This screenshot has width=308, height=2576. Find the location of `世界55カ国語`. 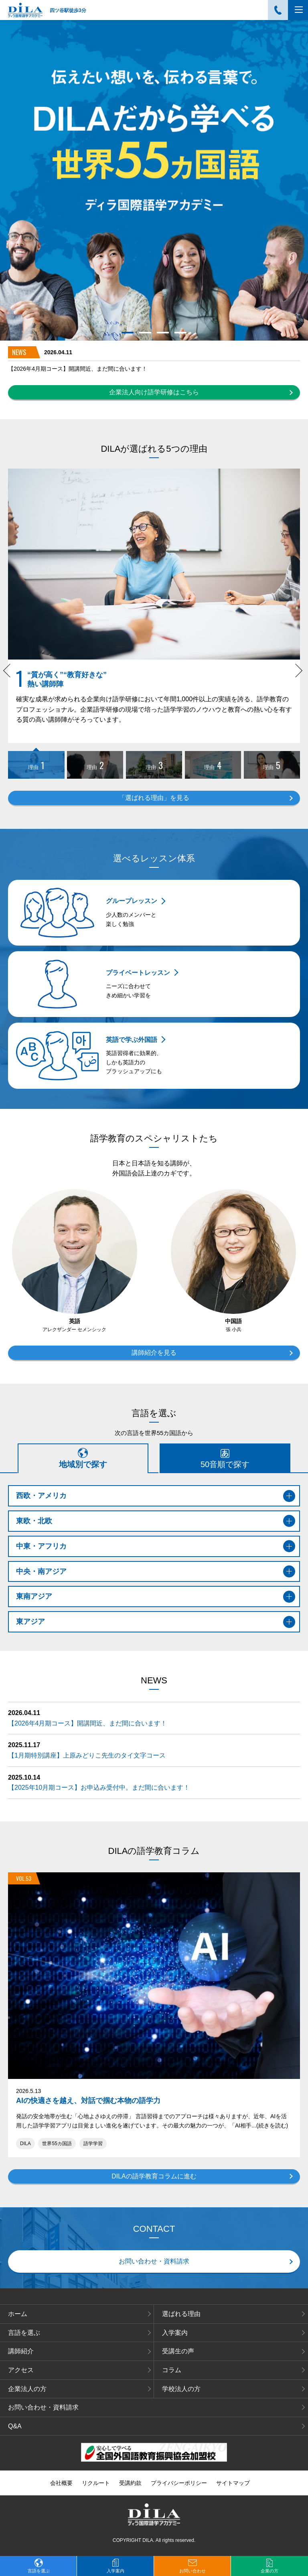

世界55カ国語 is located at coordinates (56, 2143).